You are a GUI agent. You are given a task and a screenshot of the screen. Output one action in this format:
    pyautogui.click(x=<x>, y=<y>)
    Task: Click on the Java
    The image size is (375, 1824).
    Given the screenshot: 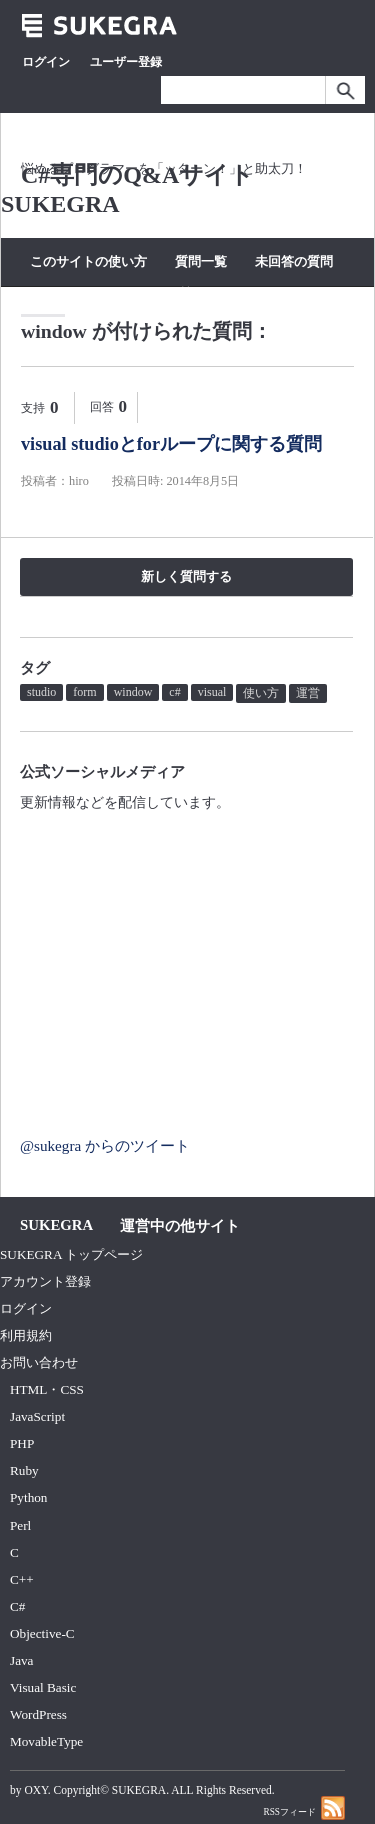 What is the action you would take?
    pyautogui.click(x=22, y=1660)
    